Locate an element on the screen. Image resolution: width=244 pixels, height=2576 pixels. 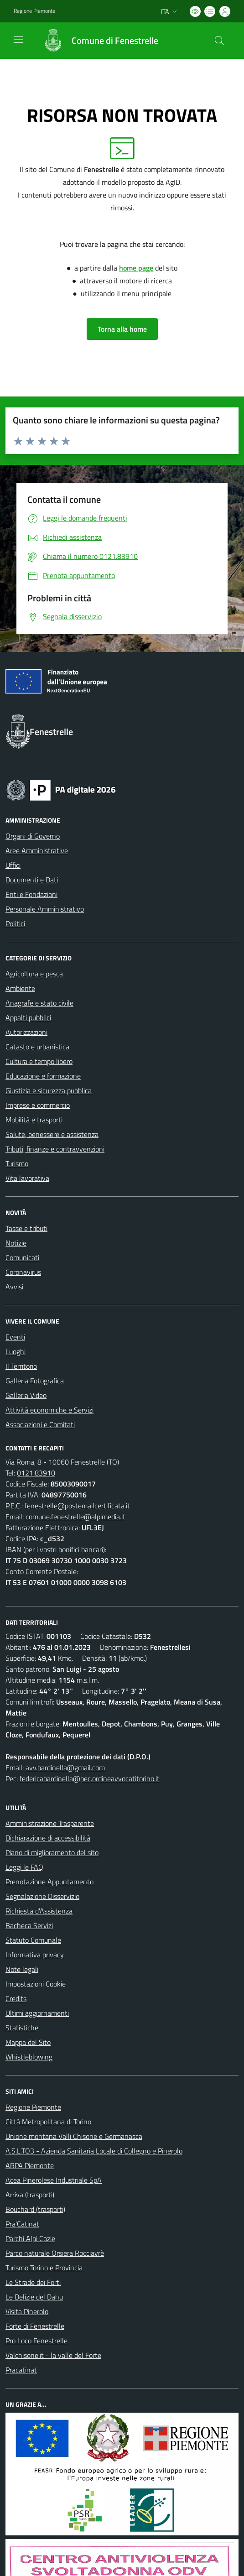
Forte di Fenestrelle is located at coordinates (34, 2325).